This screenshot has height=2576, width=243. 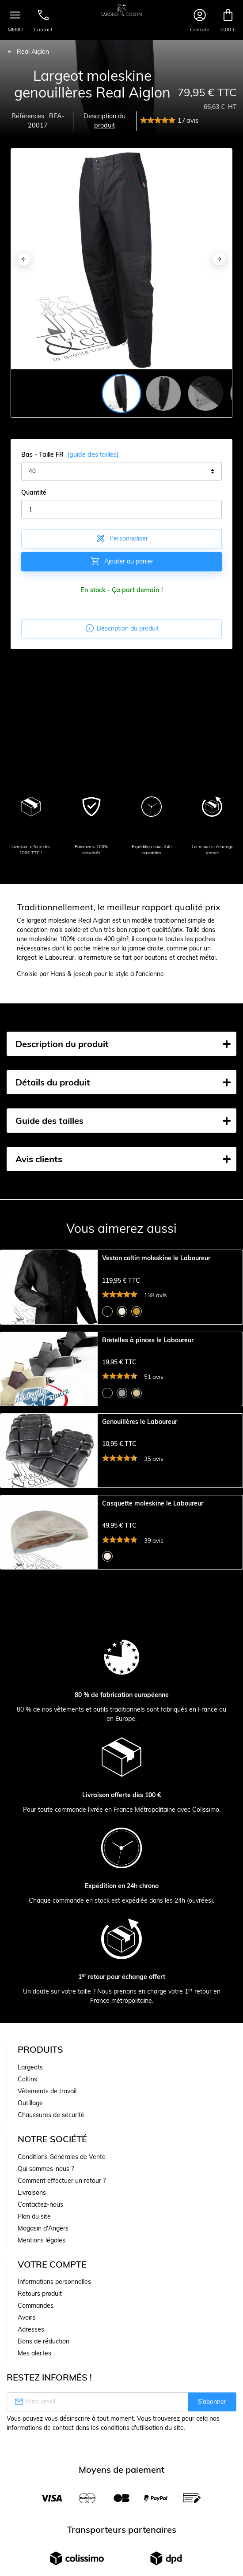 What do you see at coordinates (152, 1570) in the screenshot?
I see `Casquette moleskine le Laboureur` at bounding box center [152, 1570].